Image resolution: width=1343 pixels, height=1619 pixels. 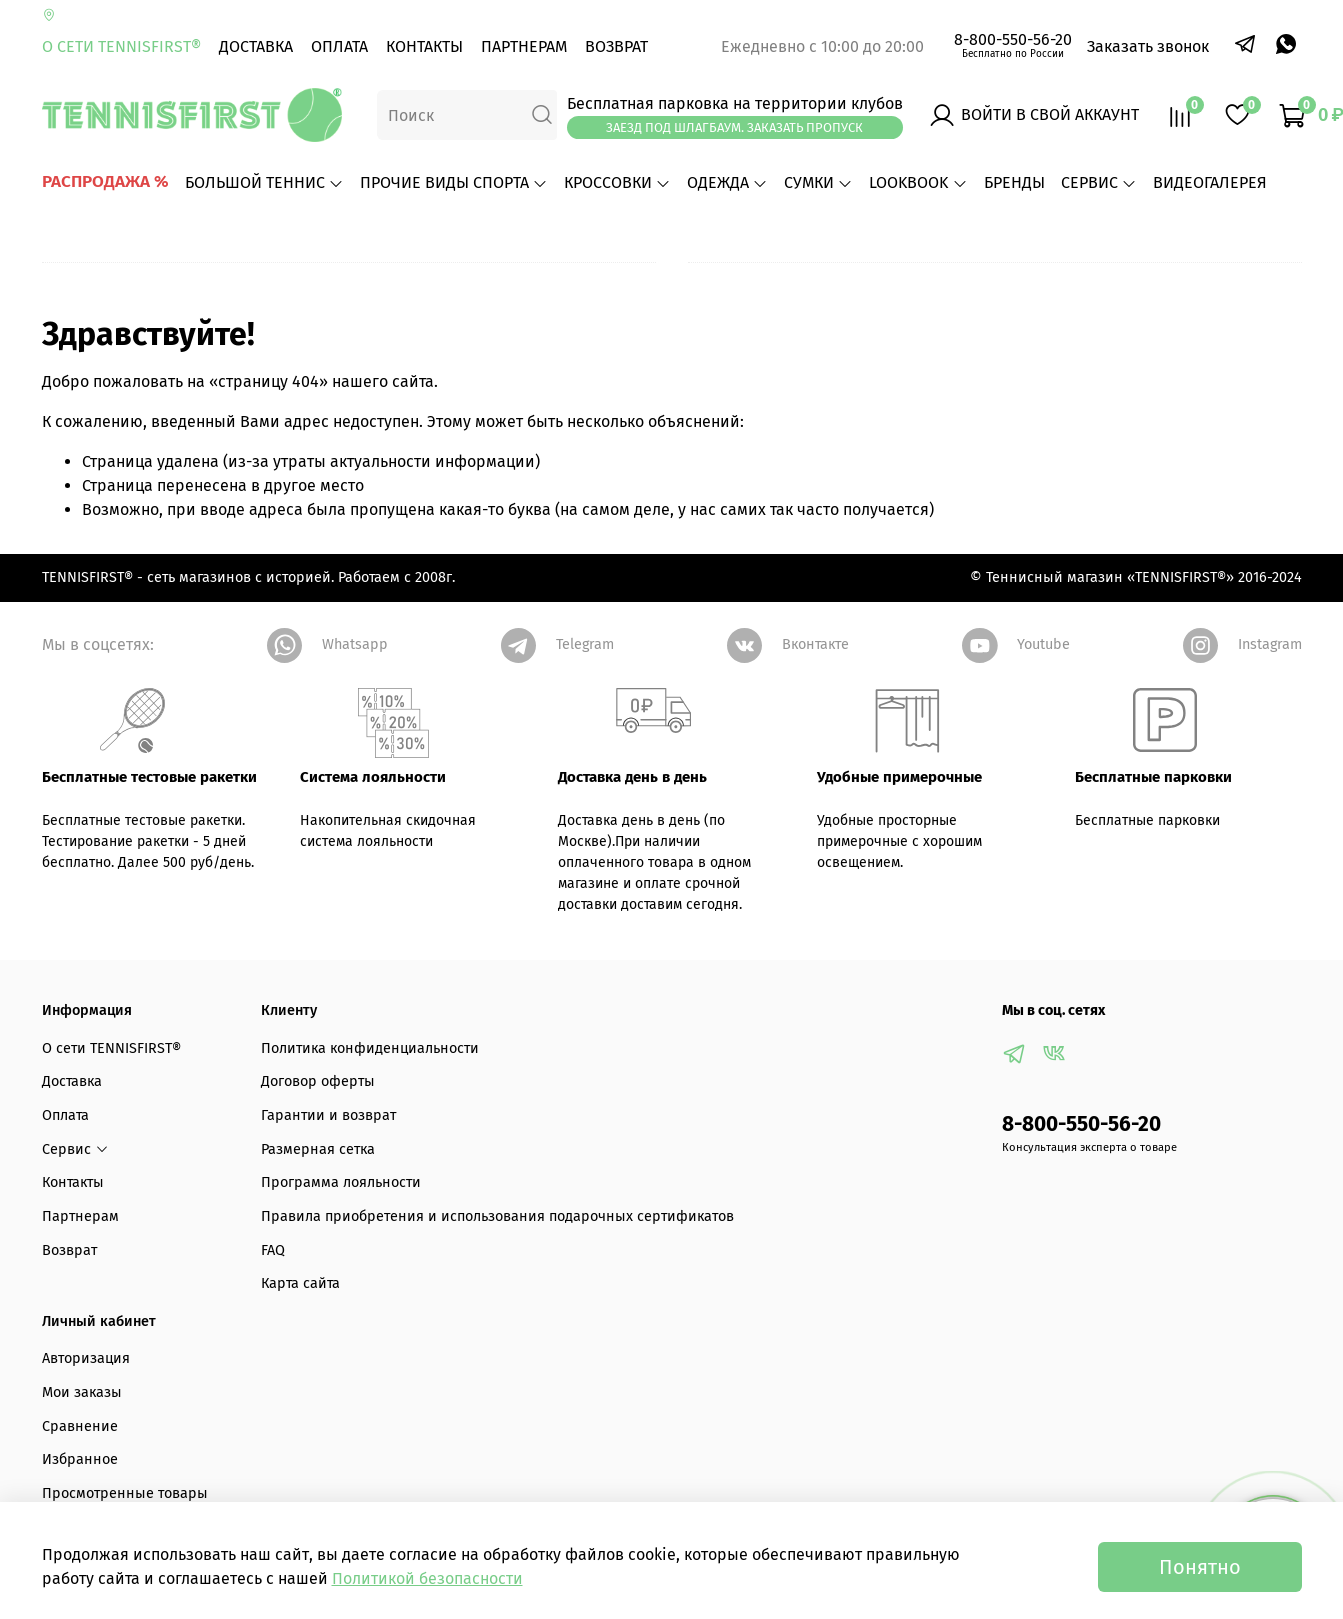 What do you see at coordinates (82, 1392) in the screenshot?
I see `Мои заказы` at bounding box center [82, 1392].